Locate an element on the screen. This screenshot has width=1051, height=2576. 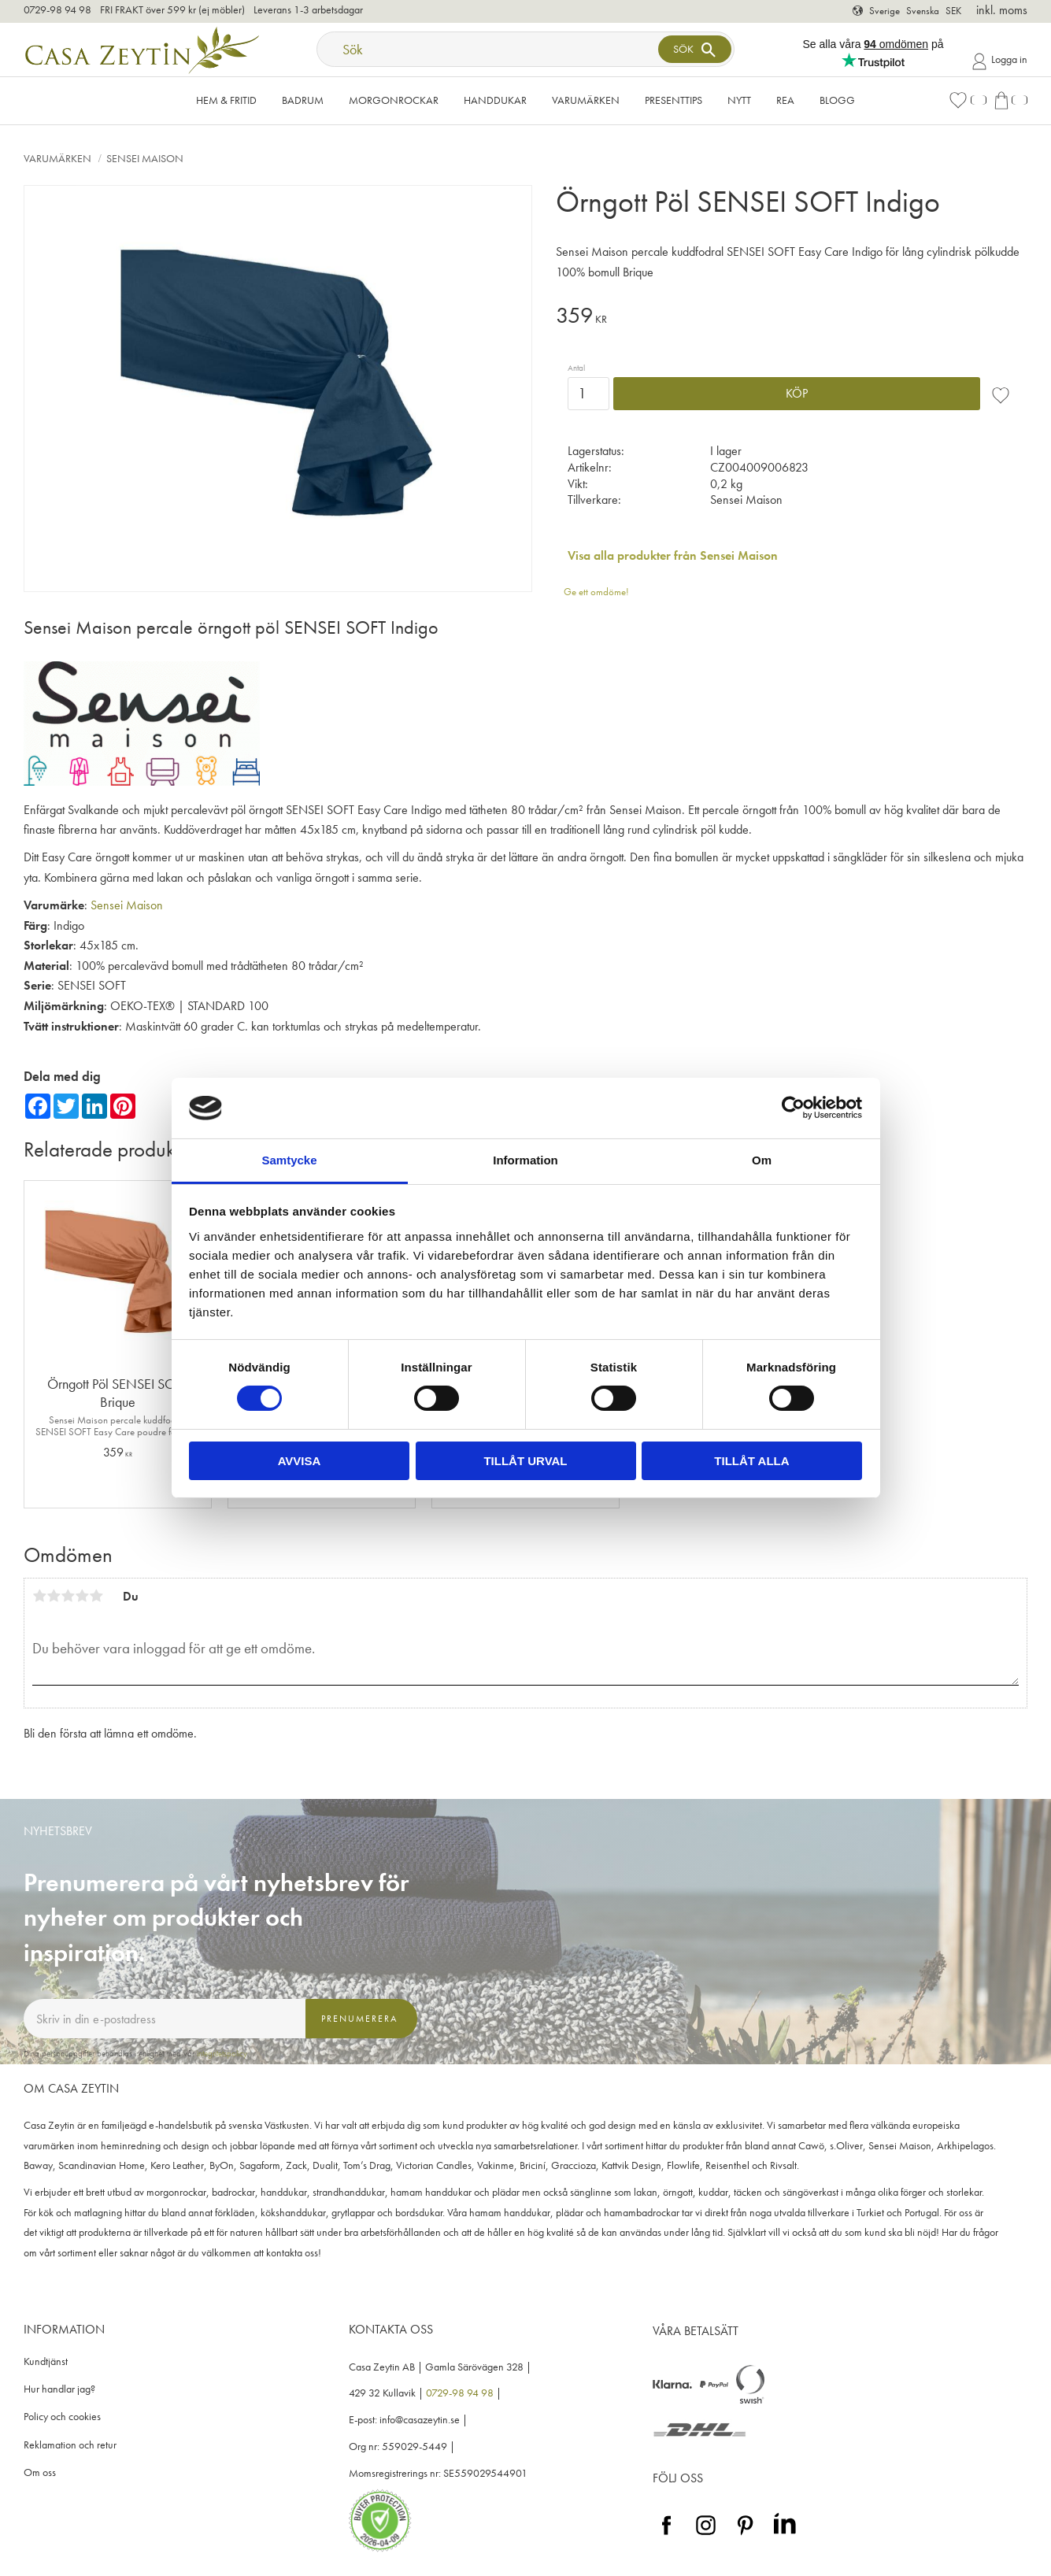
Reklamation och retur [menuitem] is located at coordinates (70, 2445).